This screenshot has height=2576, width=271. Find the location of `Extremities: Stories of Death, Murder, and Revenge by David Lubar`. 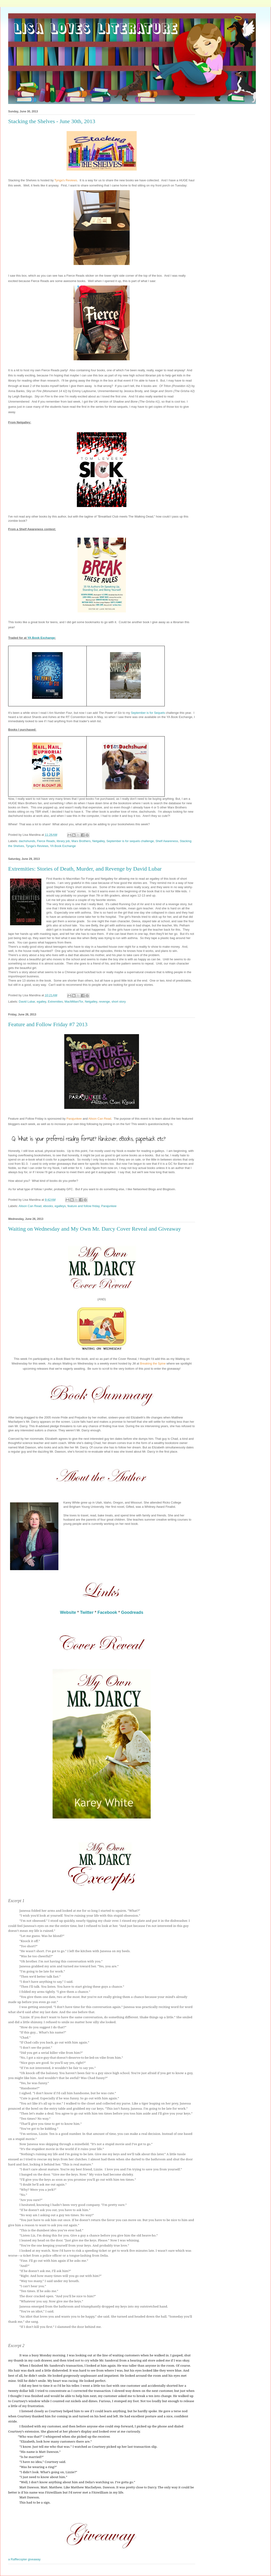

Extremities: Stories of Death, Murder, and Revenge by David Lubar is located at coordinates (85, 869).